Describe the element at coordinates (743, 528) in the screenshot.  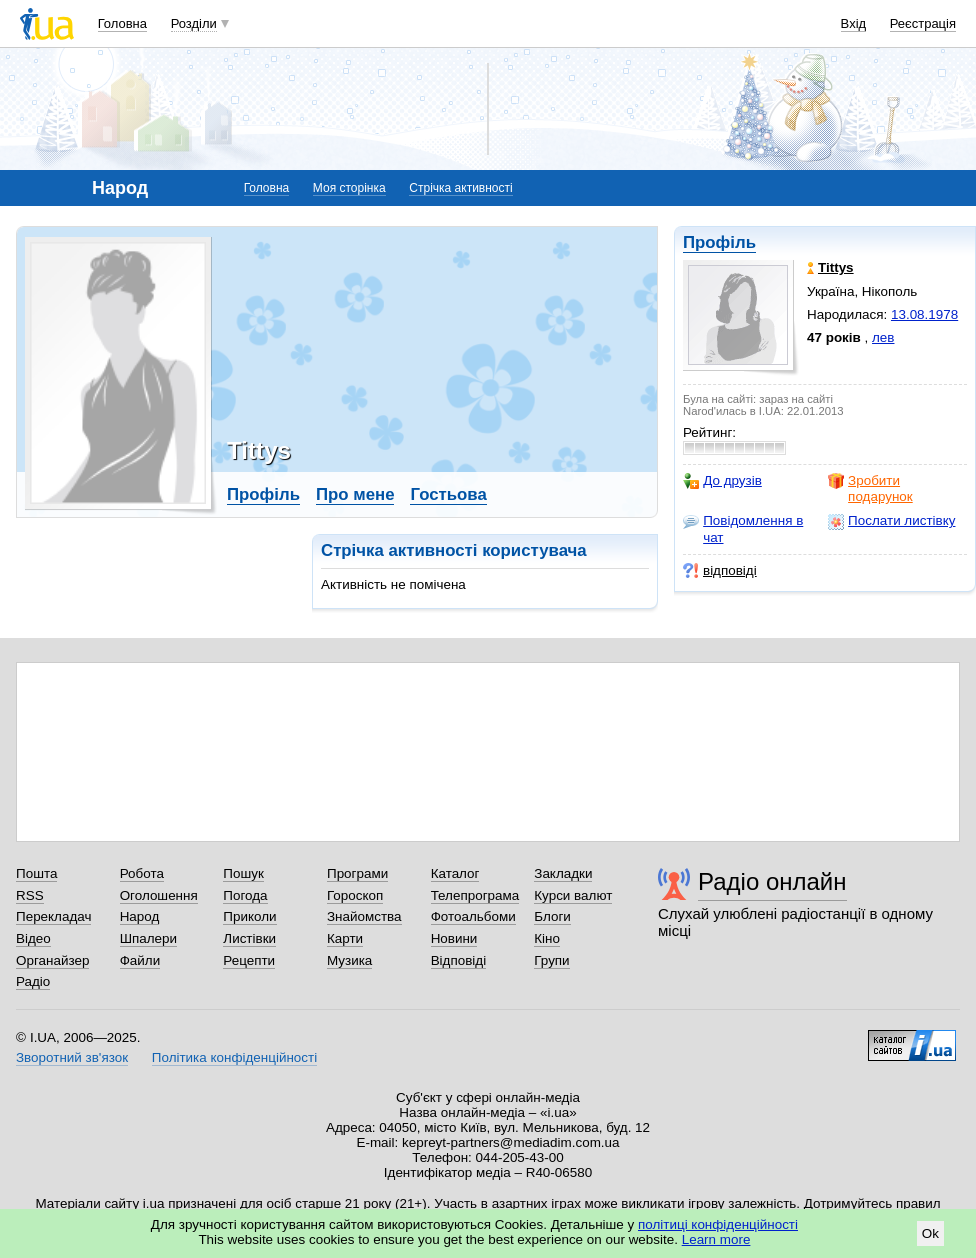
I see `Повідомлення в чат` at that location.